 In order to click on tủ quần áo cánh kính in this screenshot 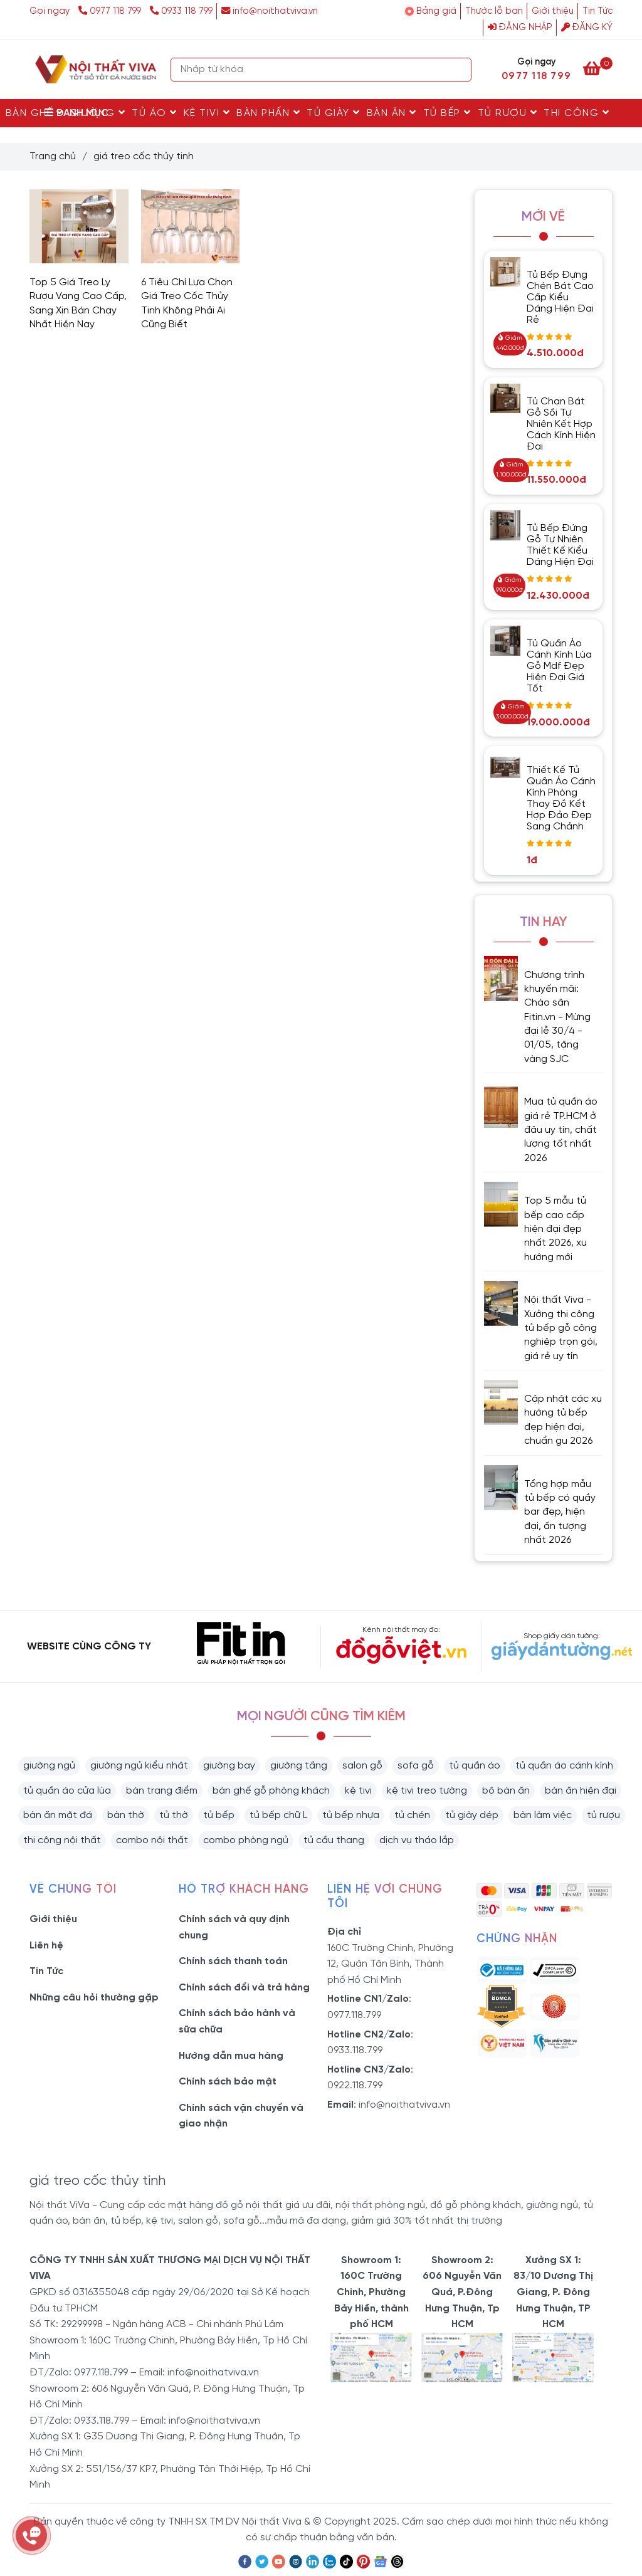, I will do `click(564, 1765)`.